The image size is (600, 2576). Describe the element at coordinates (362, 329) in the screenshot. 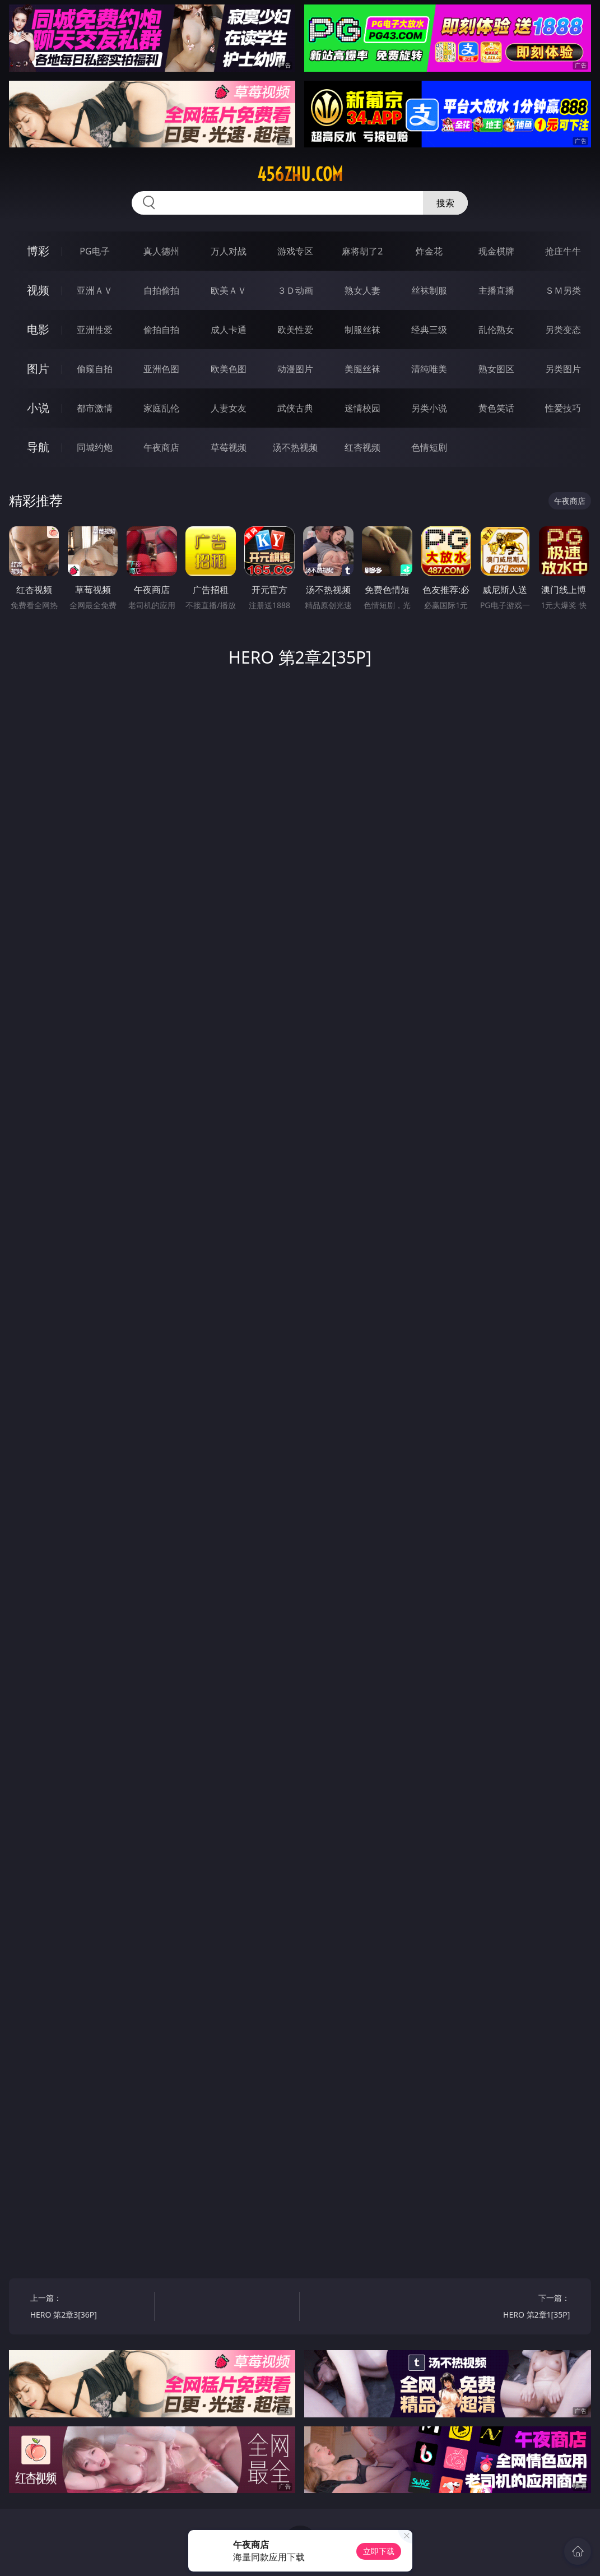

I see `制服丝袜` at that location.